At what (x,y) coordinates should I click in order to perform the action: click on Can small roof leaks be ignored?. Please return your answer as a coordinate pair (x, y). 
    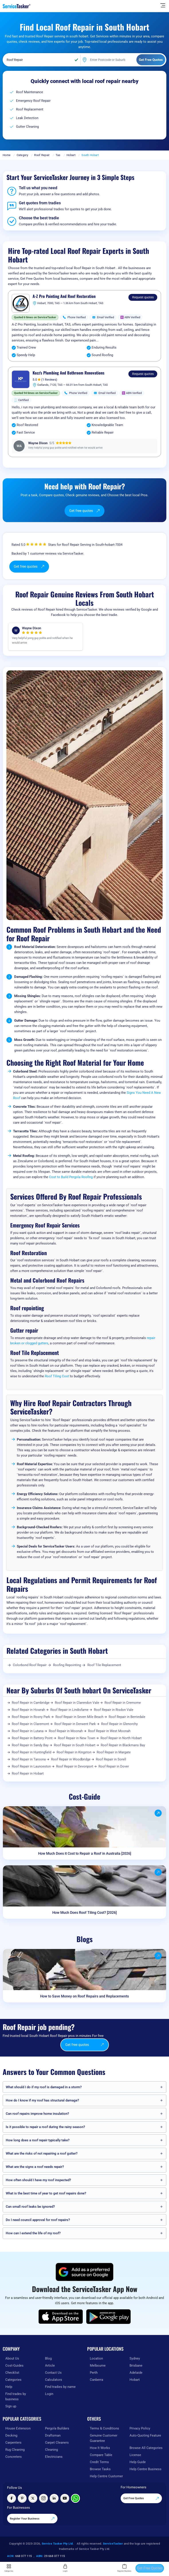
    Looking at the image, I should click on (30, 2207).